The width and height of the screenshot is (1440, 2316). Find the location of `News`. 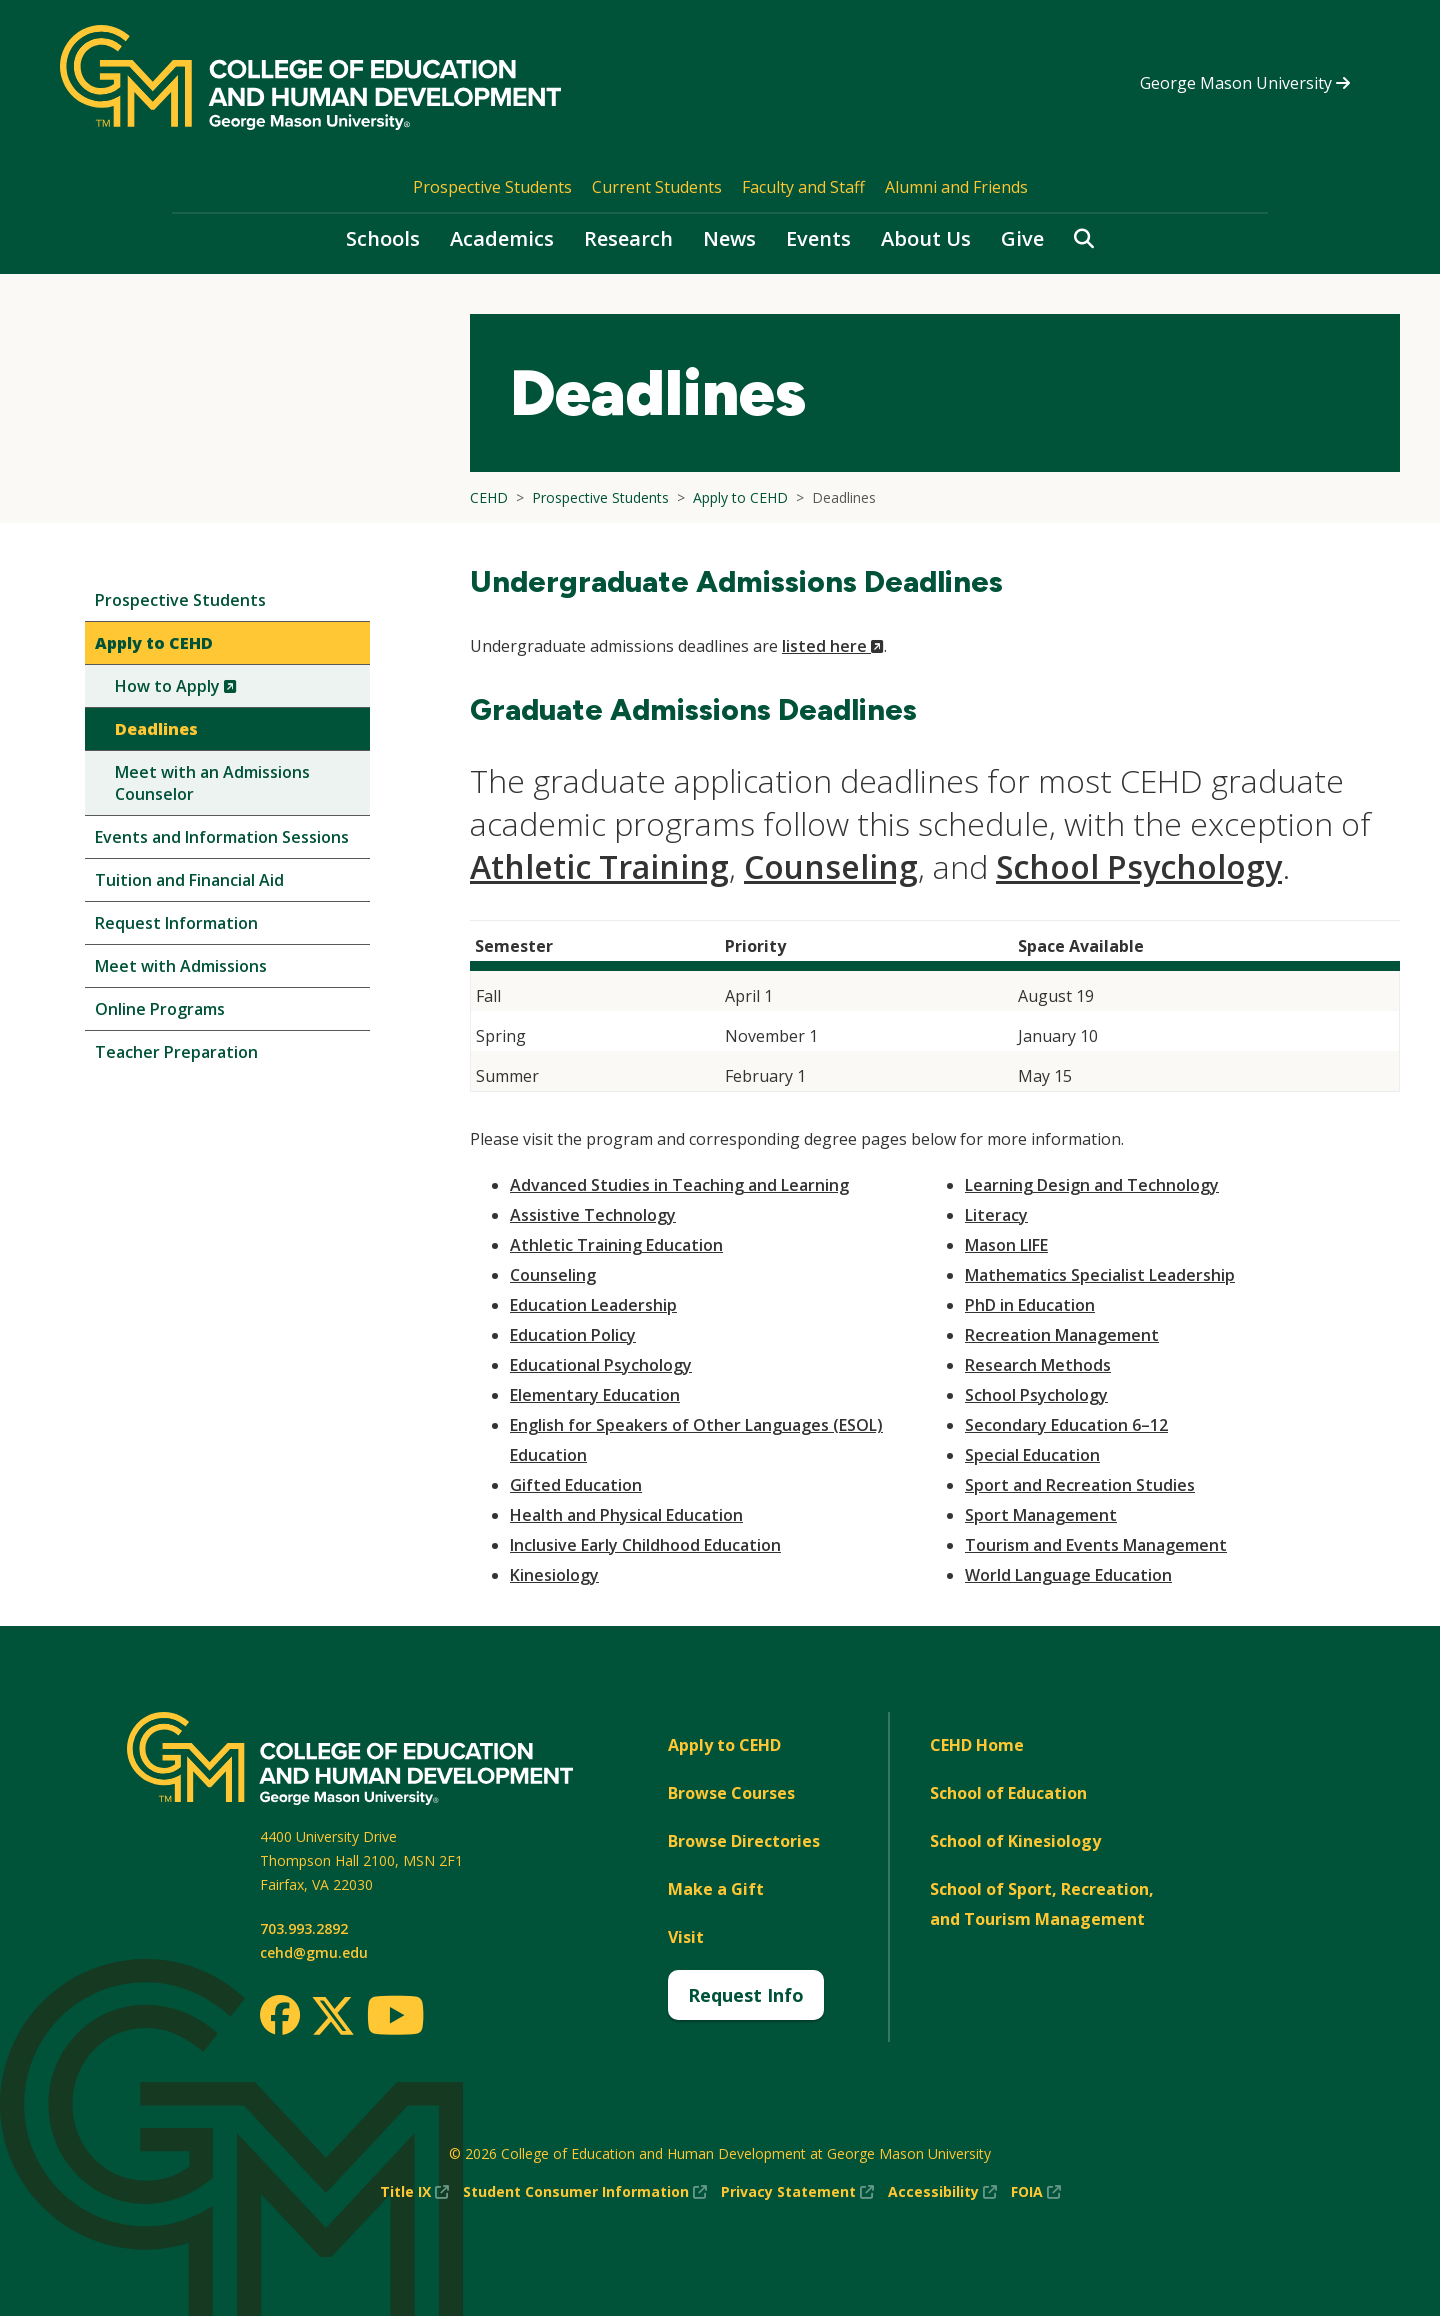

News is located at coordinates (729, 238).